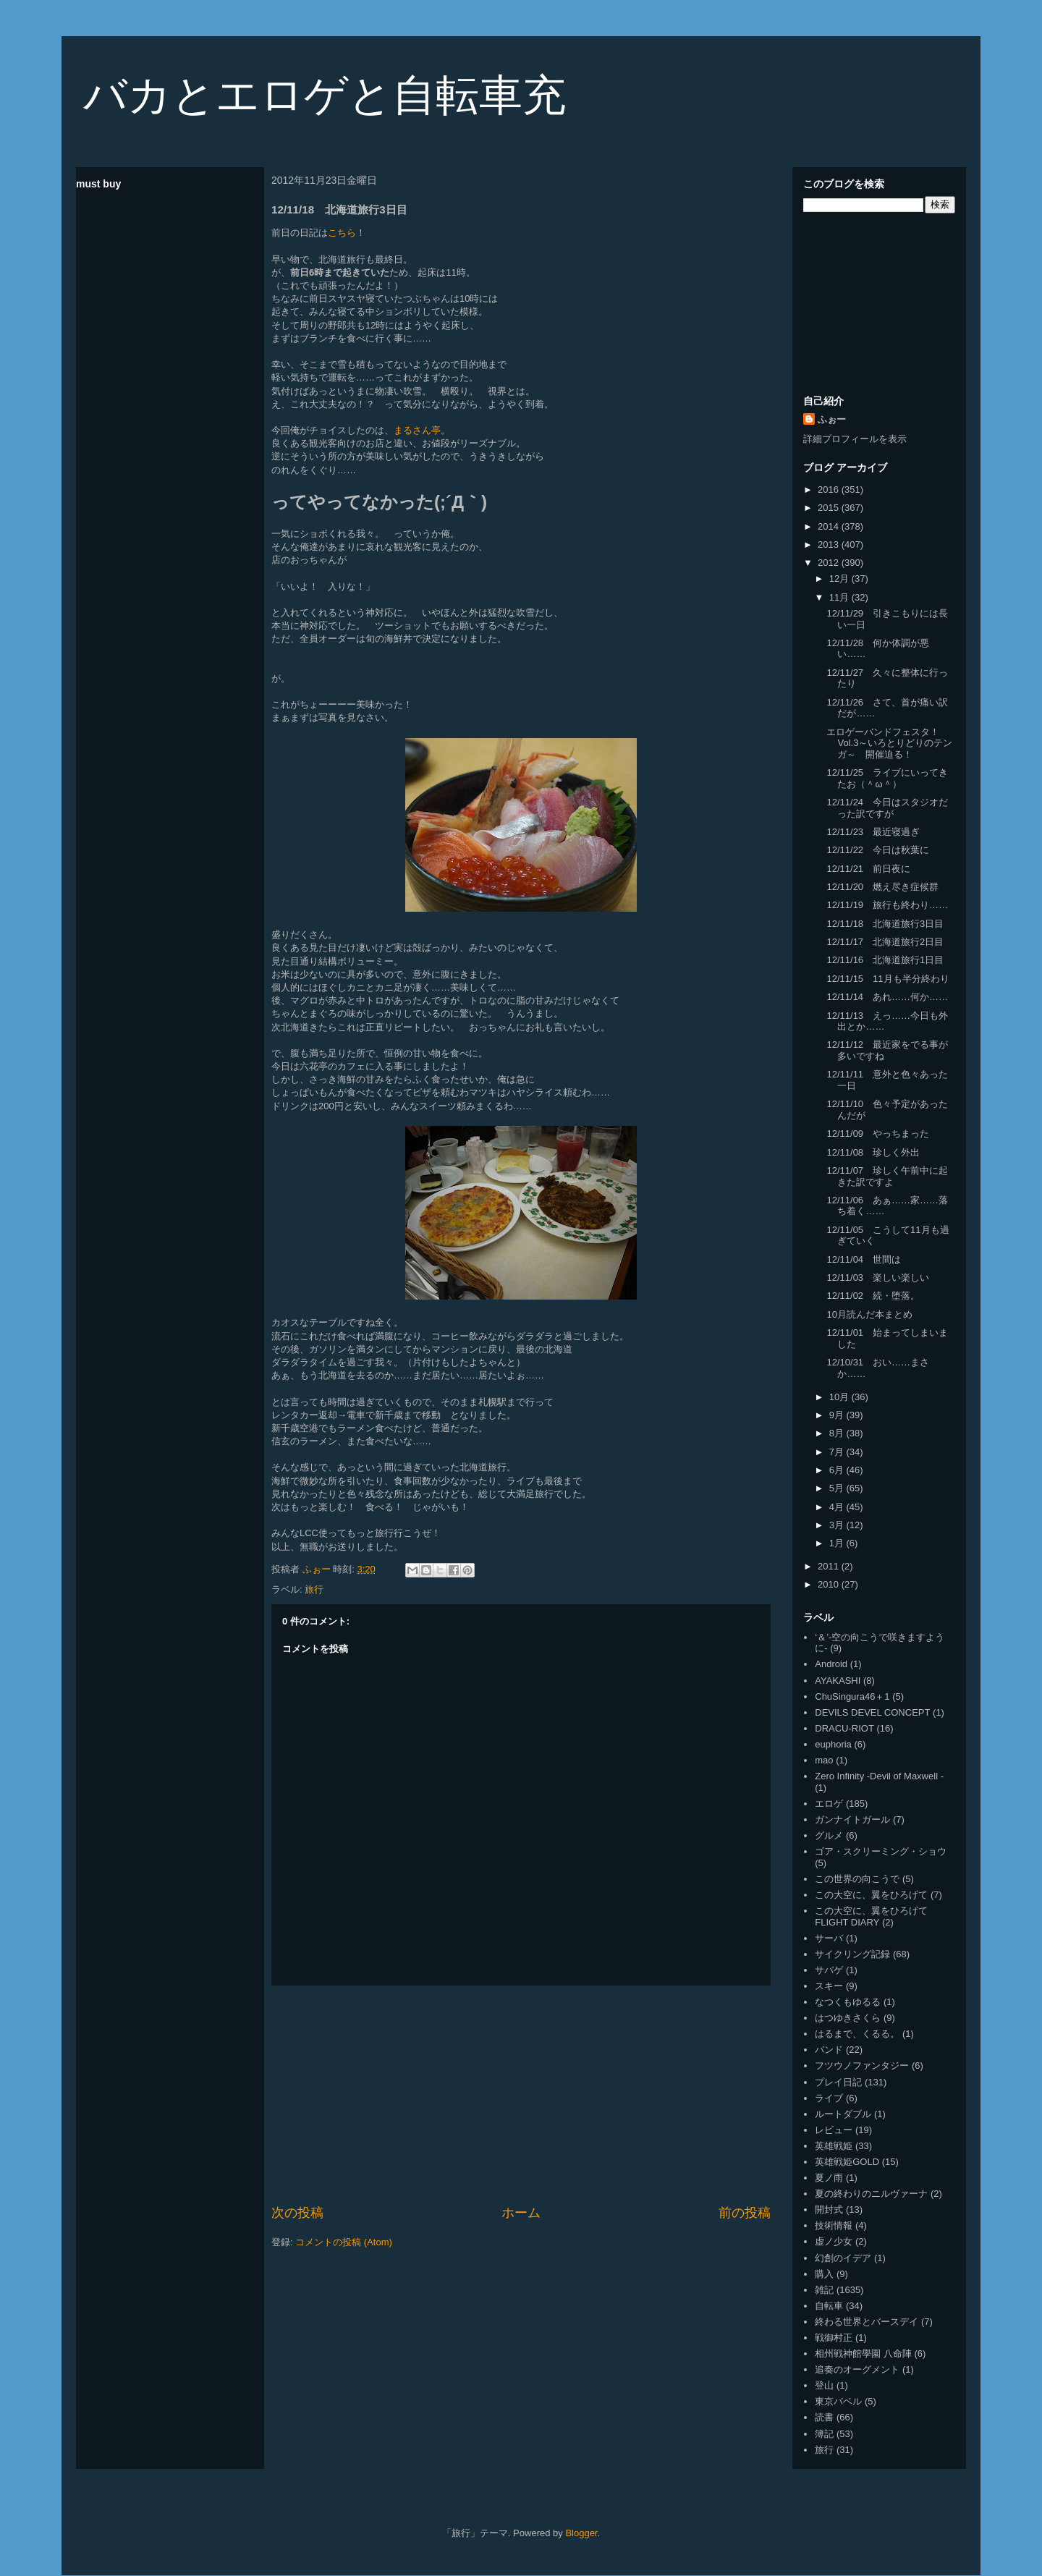 The height and width of the screenshot is (2576, 1042). What do you see at coordinates (863, 2353) in the screenshot?
I see `相州戦神館學園 八命陣` at bounding box center [863, 2353].